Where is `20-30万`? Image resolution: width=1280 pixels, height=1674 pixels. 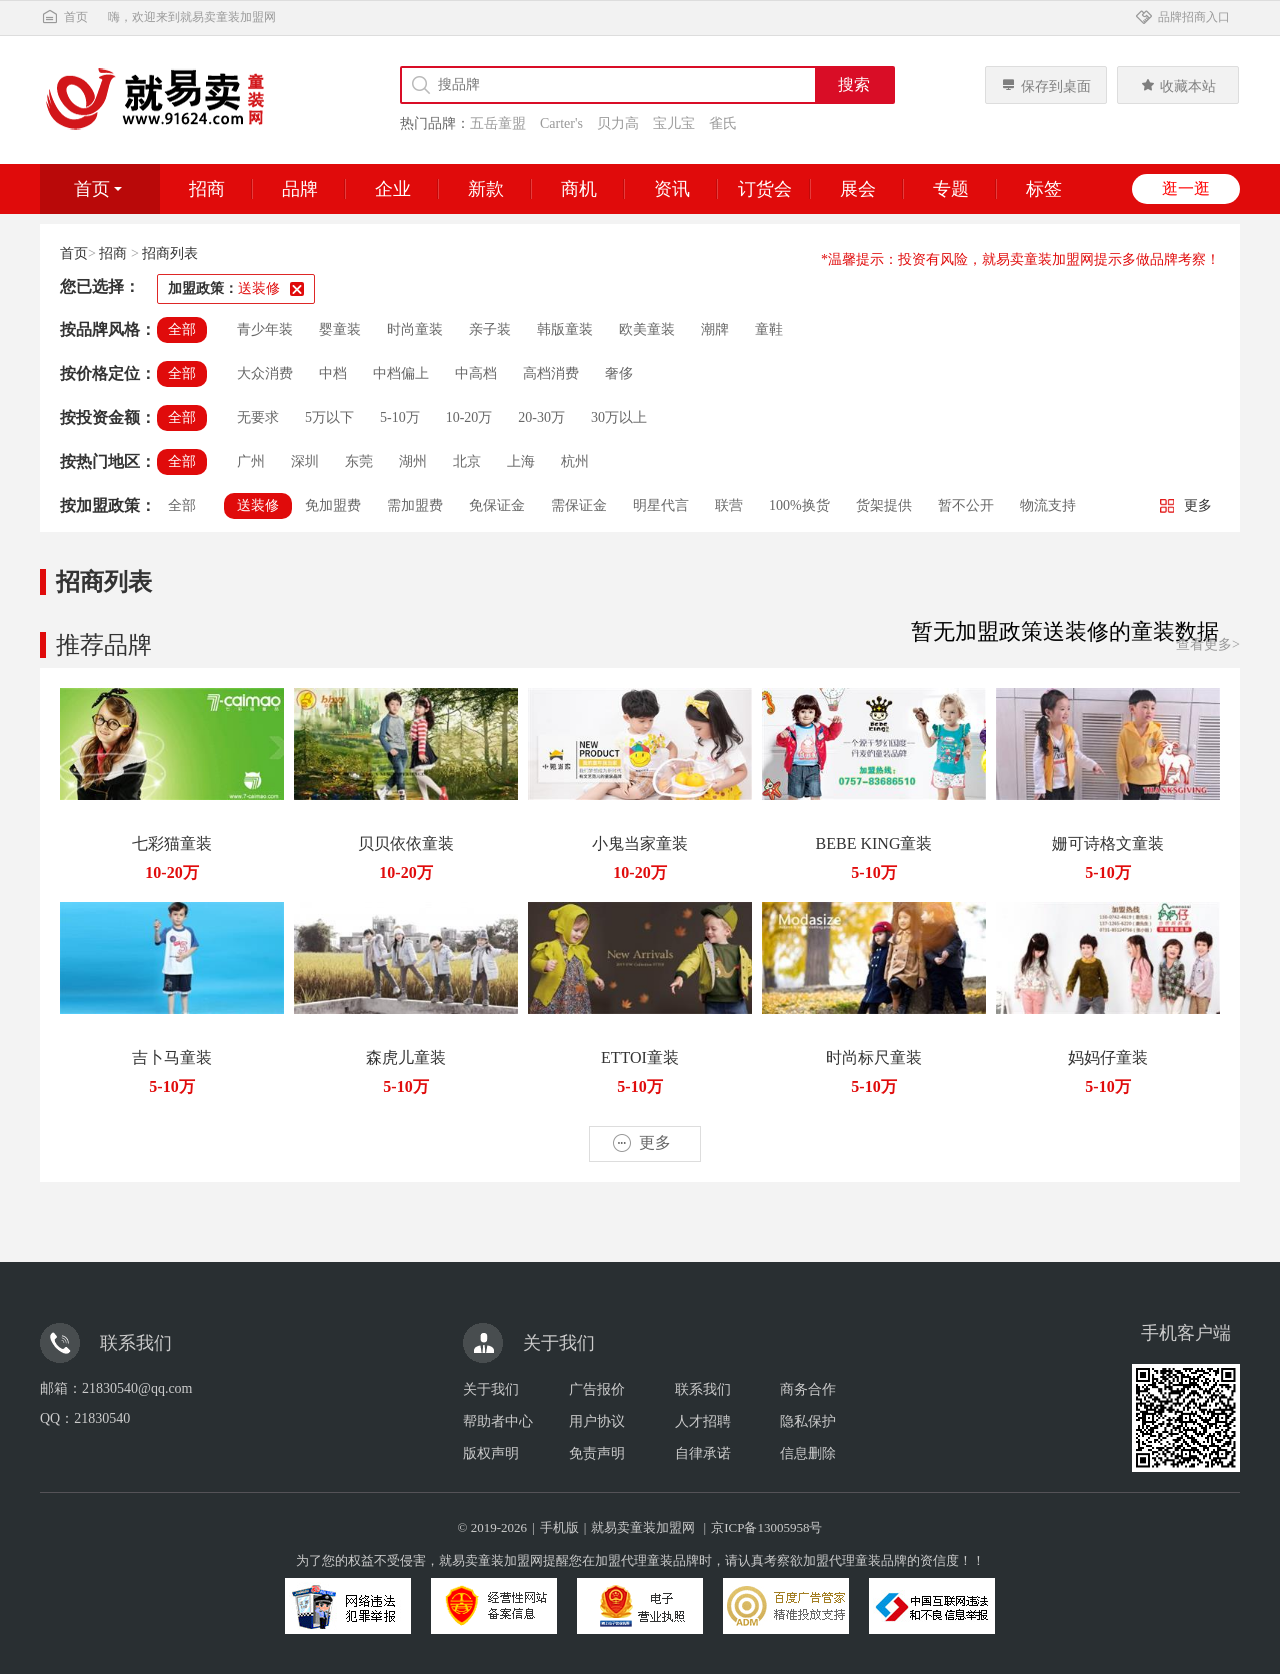 20-30万 is located at coordinates (541, 417).